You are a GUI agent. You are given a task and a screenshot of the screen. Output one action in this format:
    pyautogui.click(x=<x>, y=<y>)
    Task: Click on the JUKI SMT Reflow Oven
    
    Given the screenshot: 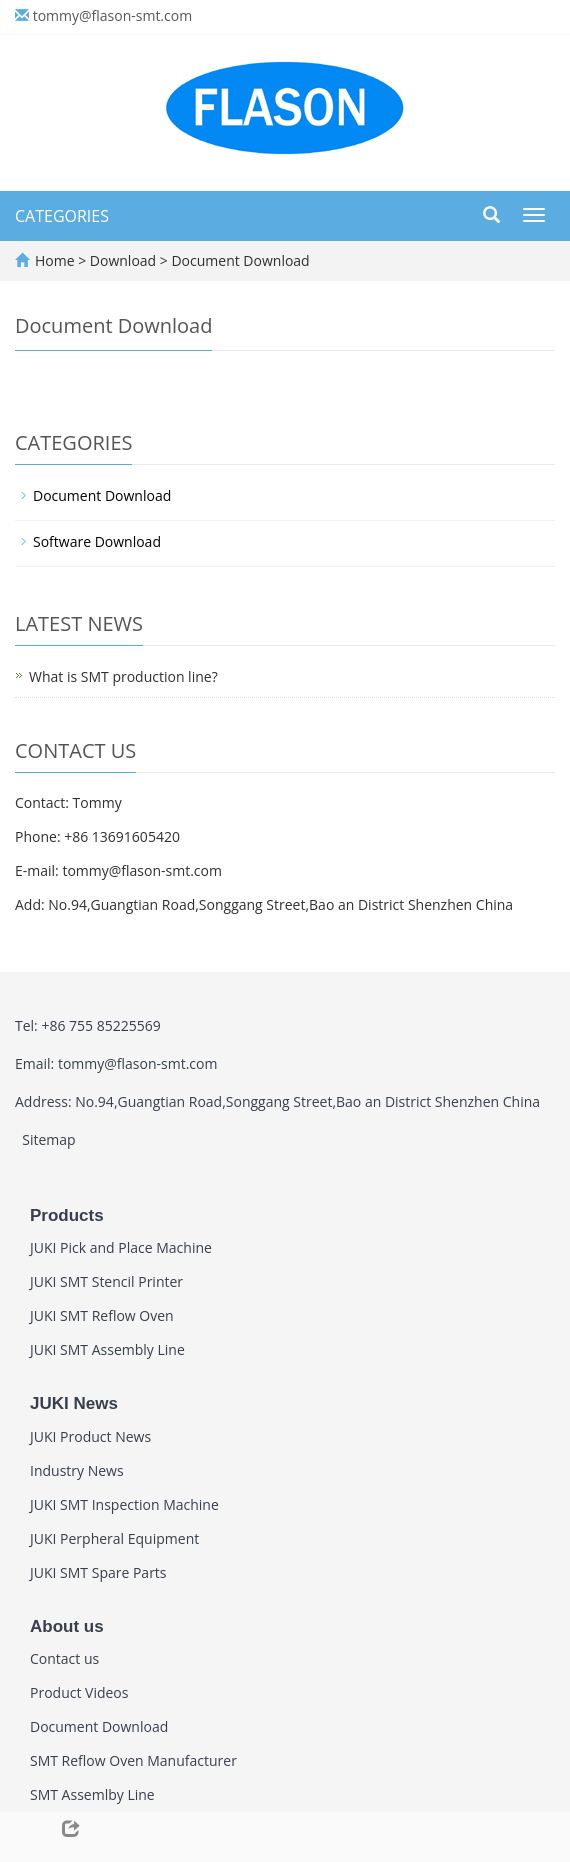 What is the action you would take?
    pyautogui.click(x=102, y=1315)
    